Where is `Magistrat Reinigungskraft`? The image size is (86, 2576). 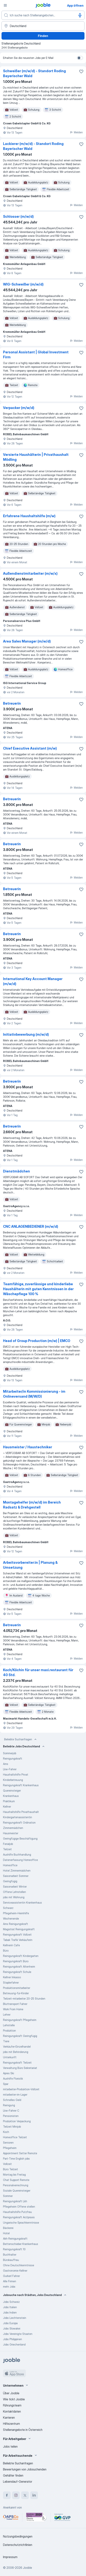 Magistrat Reinigungskraft is located at coordinates (19, 1929).